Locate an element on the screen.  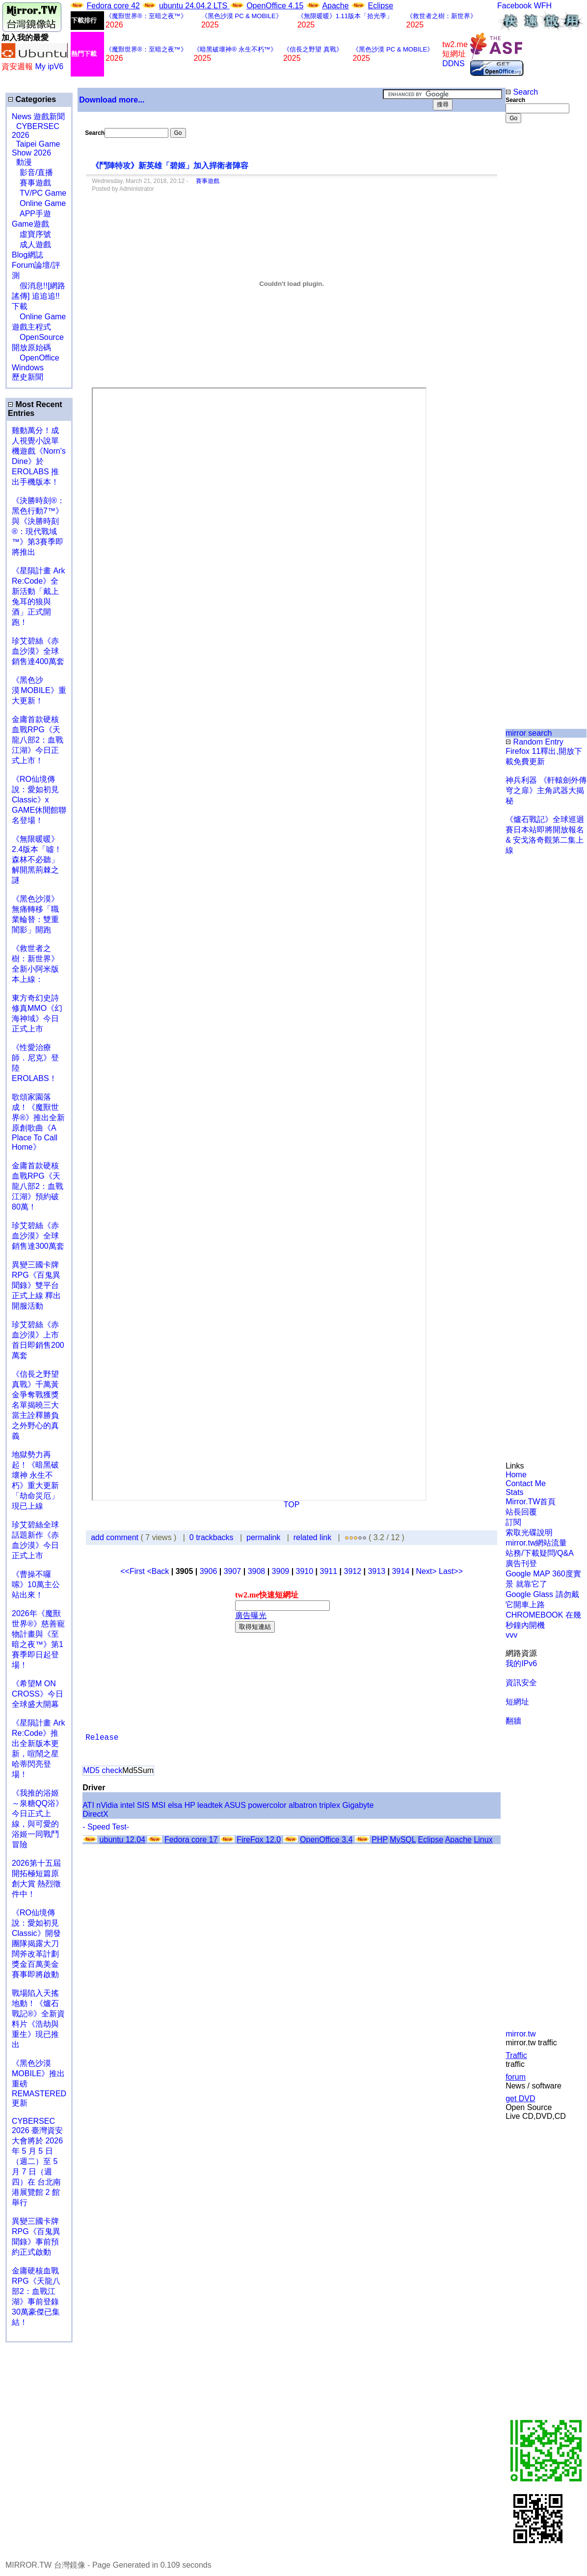
<<First is located at coordinates (133, 1571).